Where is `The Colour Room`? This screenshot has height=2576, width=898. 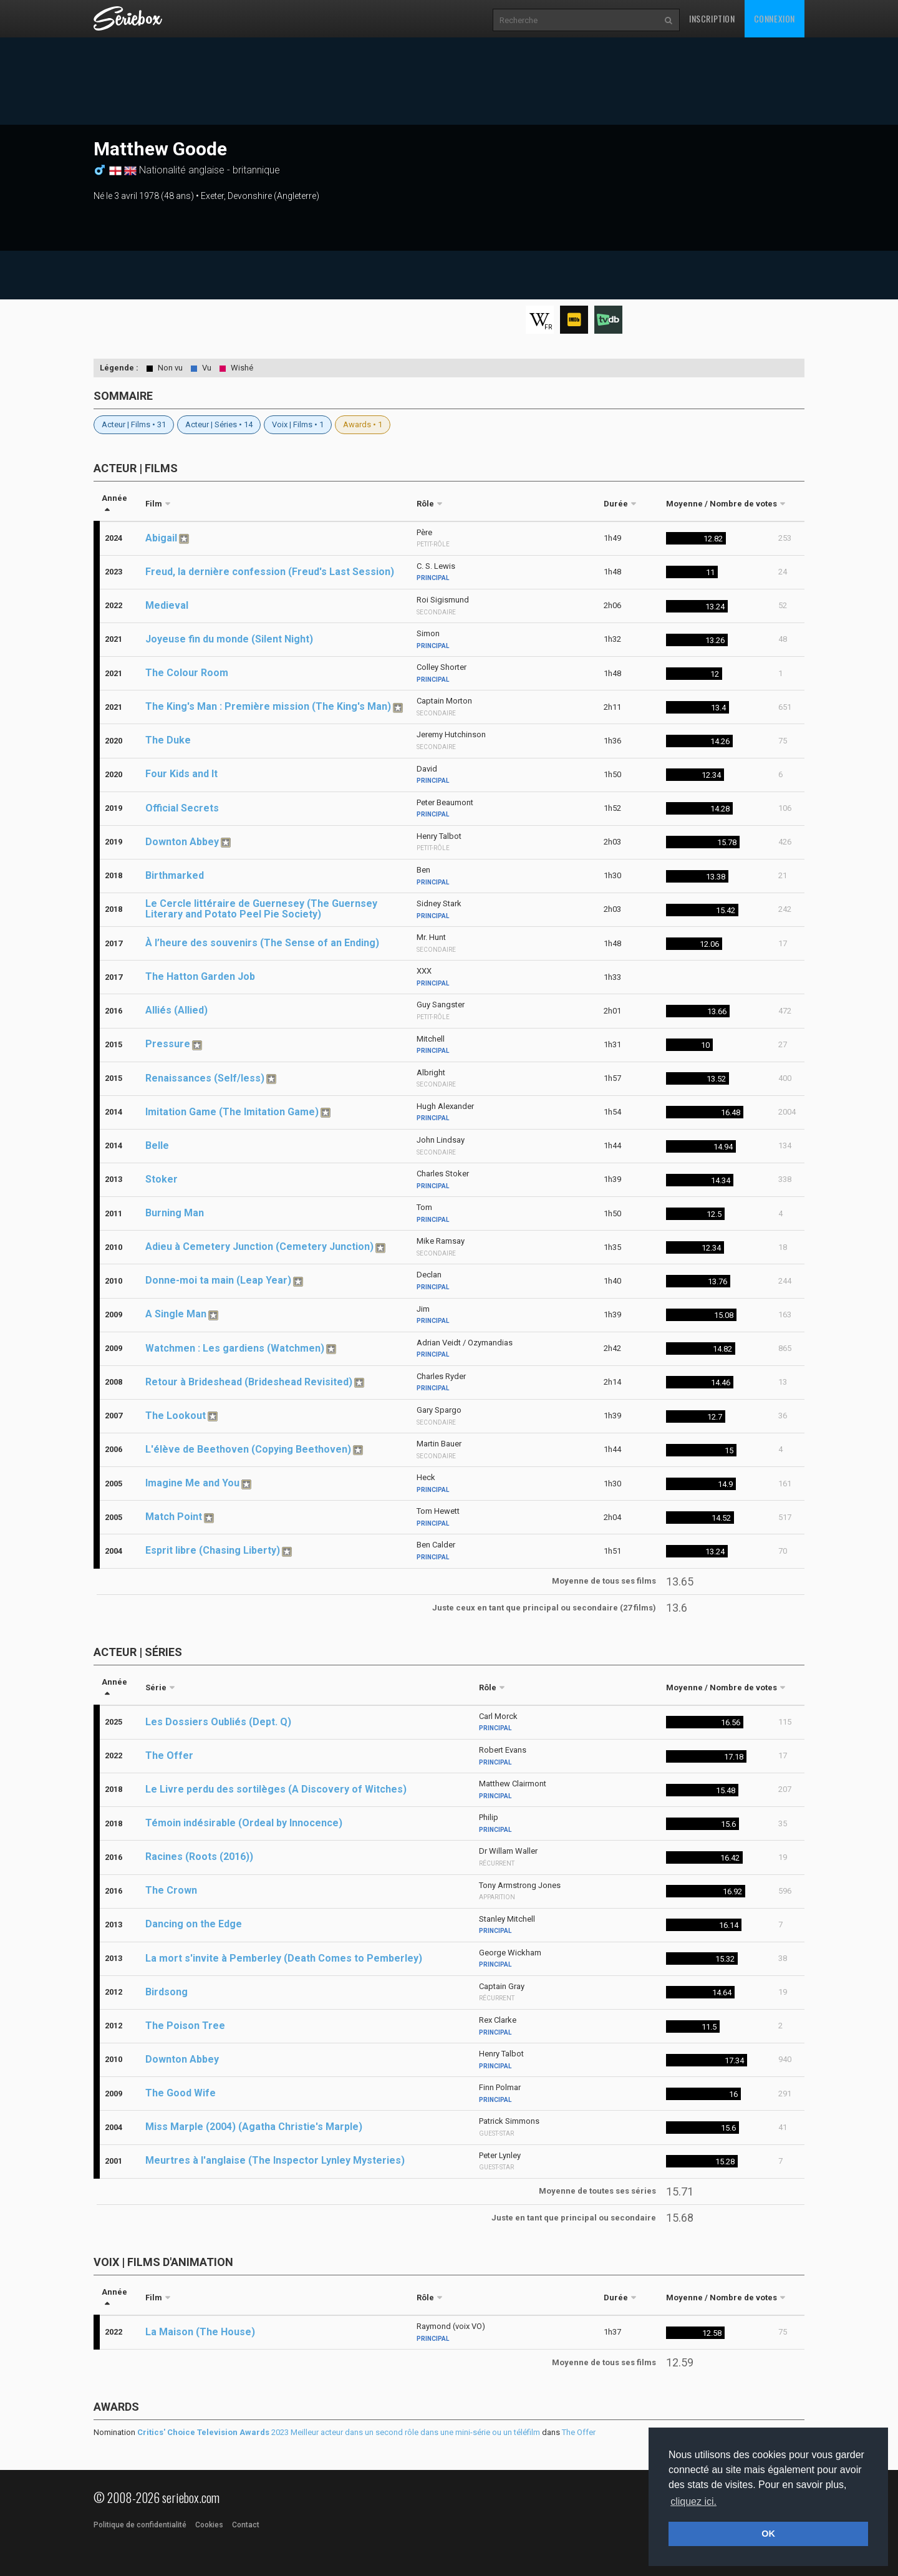 The Colour Room is located at coordinates (186, 672).